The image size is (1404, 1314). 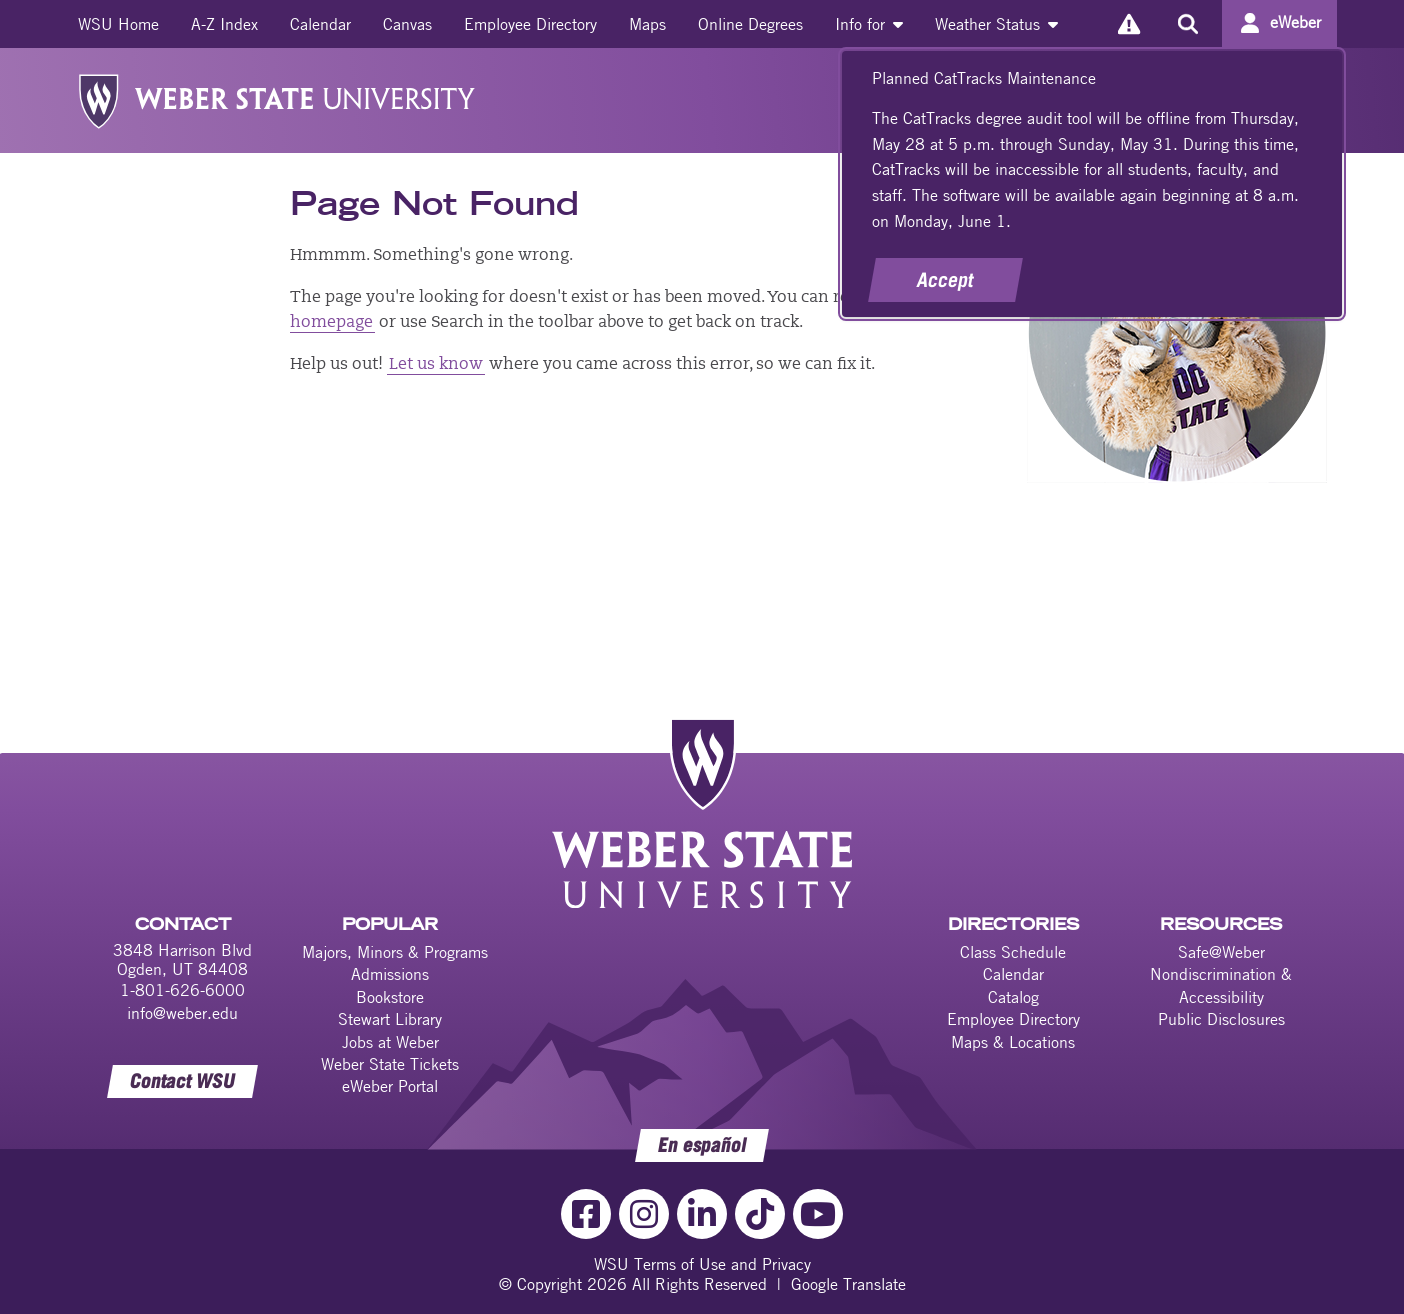 What do you see at coordinates (1013, 952) in the screenshot?
I see `Class Schedule` at bounding box center [1013, 952].